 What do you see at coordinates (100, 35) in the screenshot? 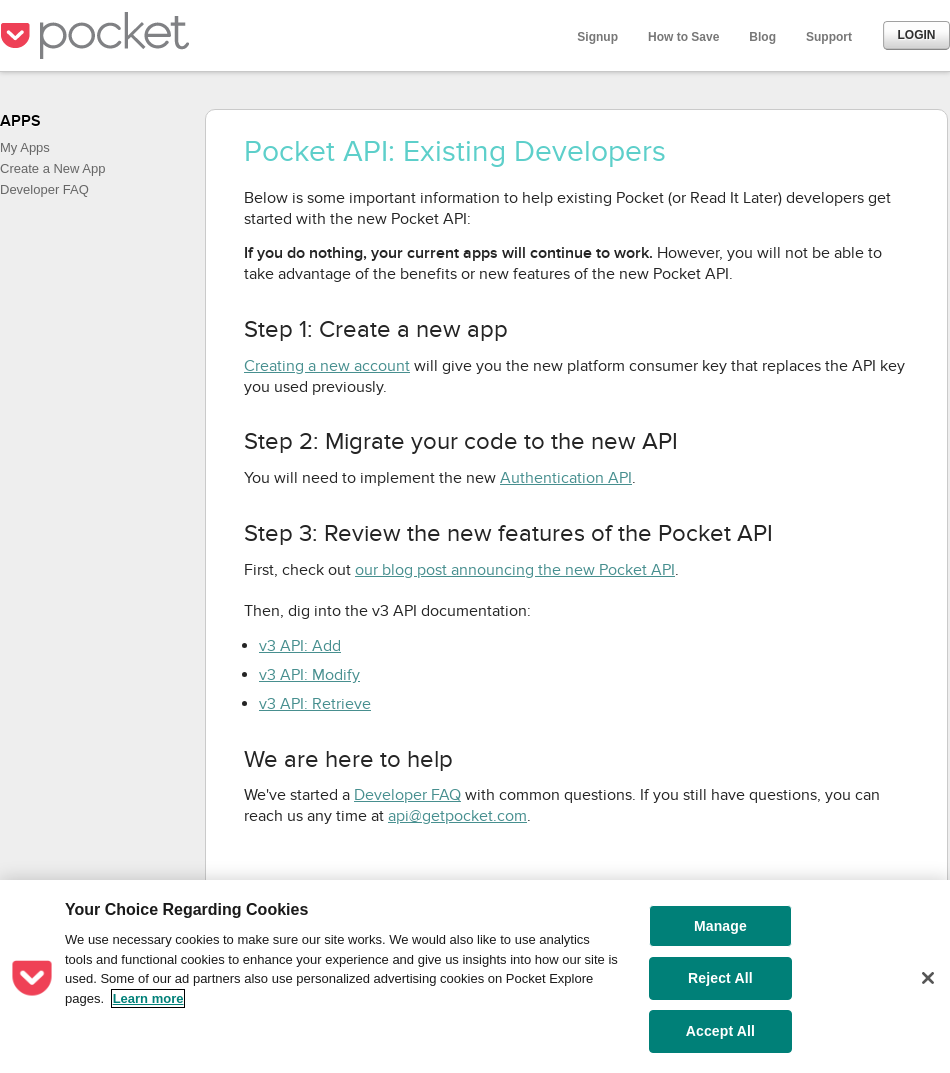
I see `Pocket` at bounding box center [100, 35].